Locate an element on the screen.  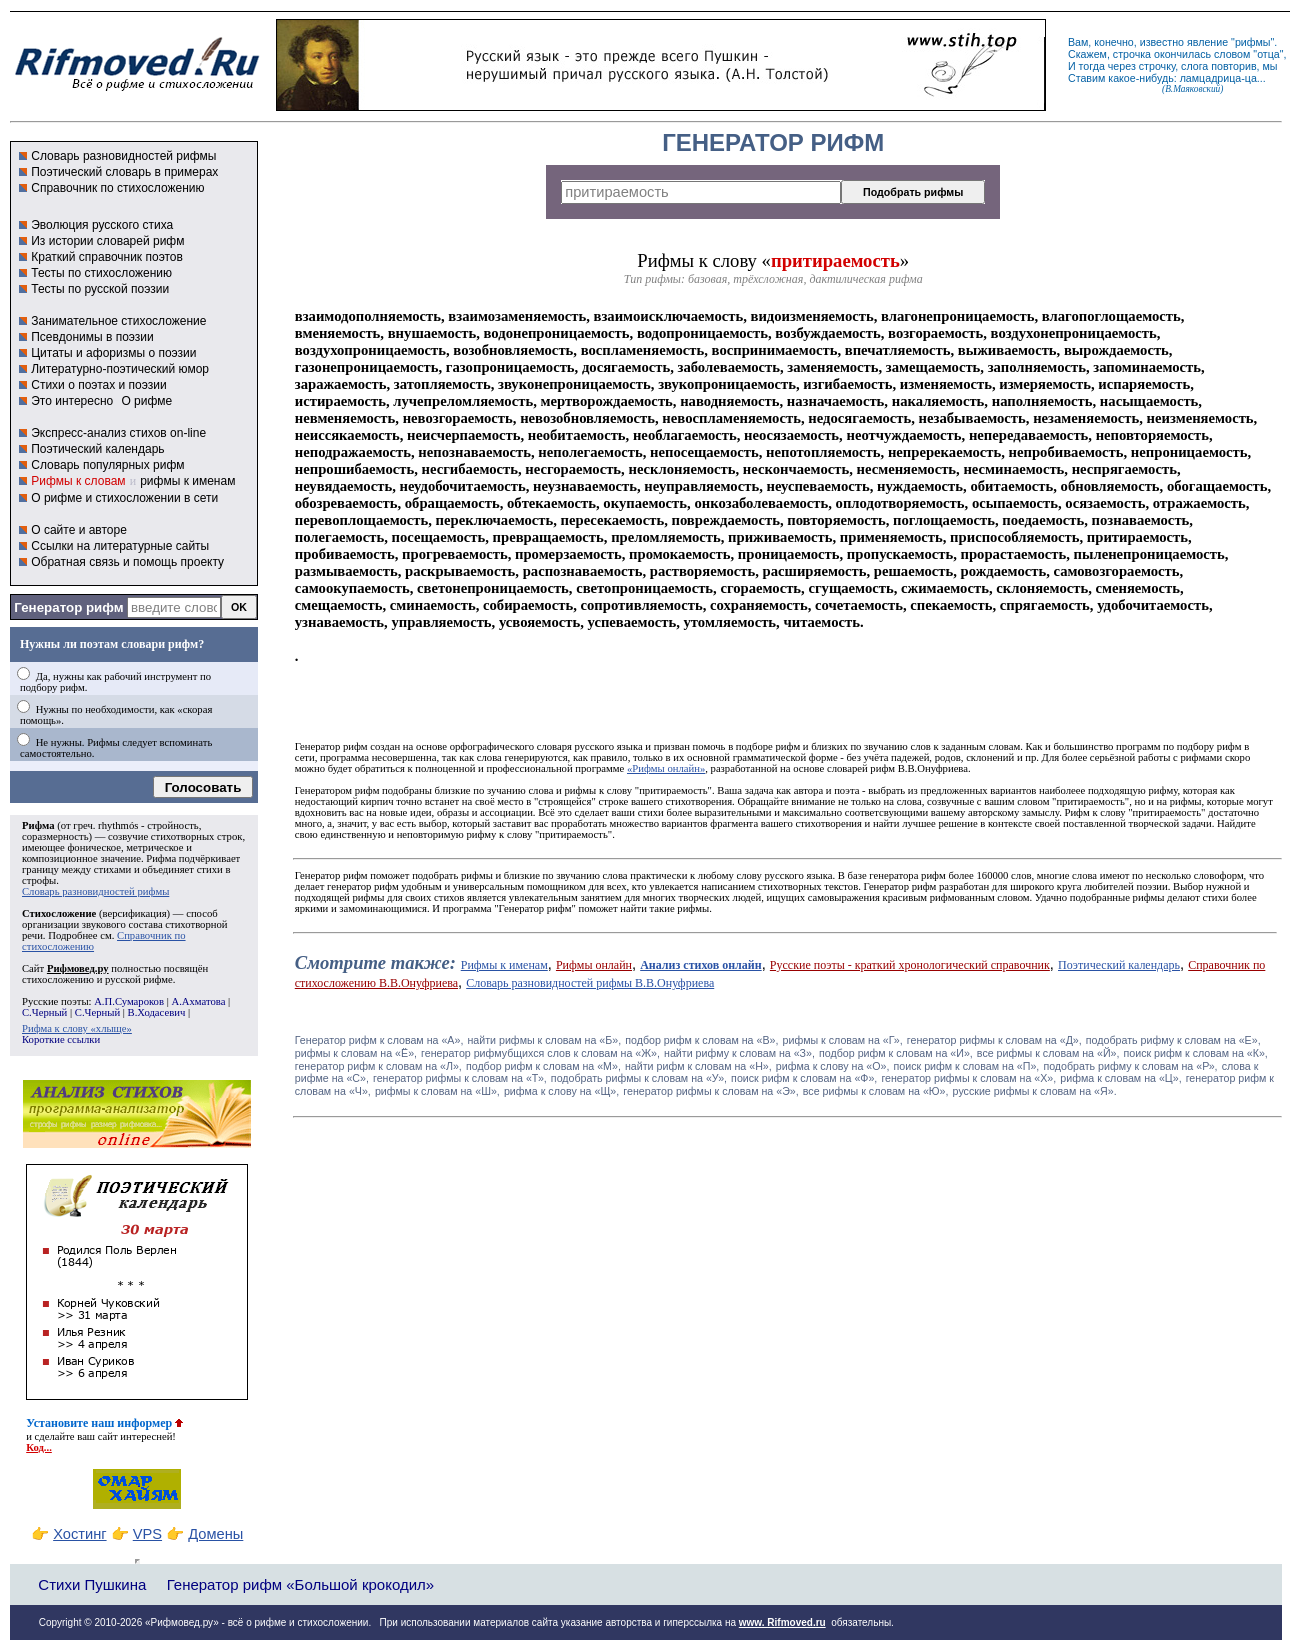
Генератор рифм is located at coordinates (68, 607).